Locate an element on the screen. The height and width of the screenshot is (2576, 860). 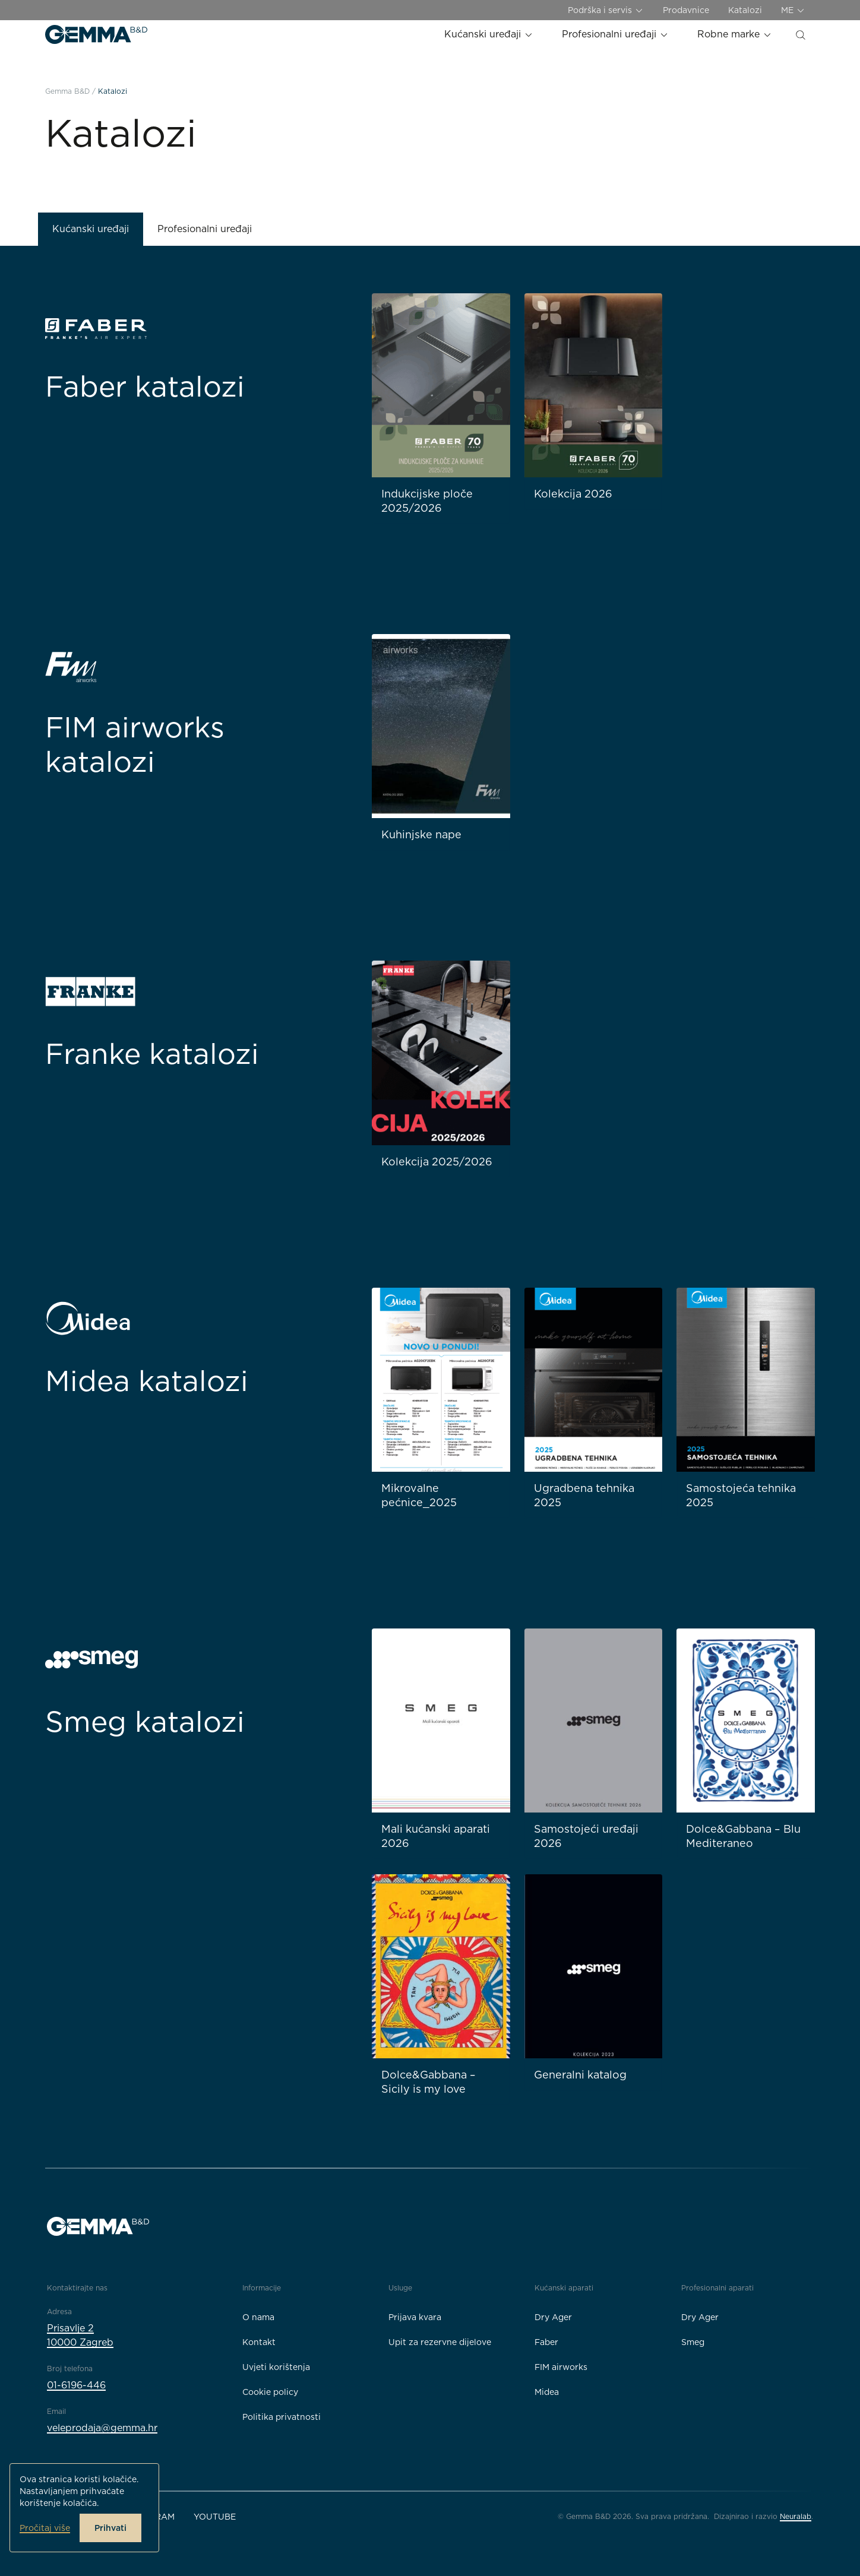
Dolce&Gabbana – Blu Mediteraneo is located at coordinates (743, 1836).